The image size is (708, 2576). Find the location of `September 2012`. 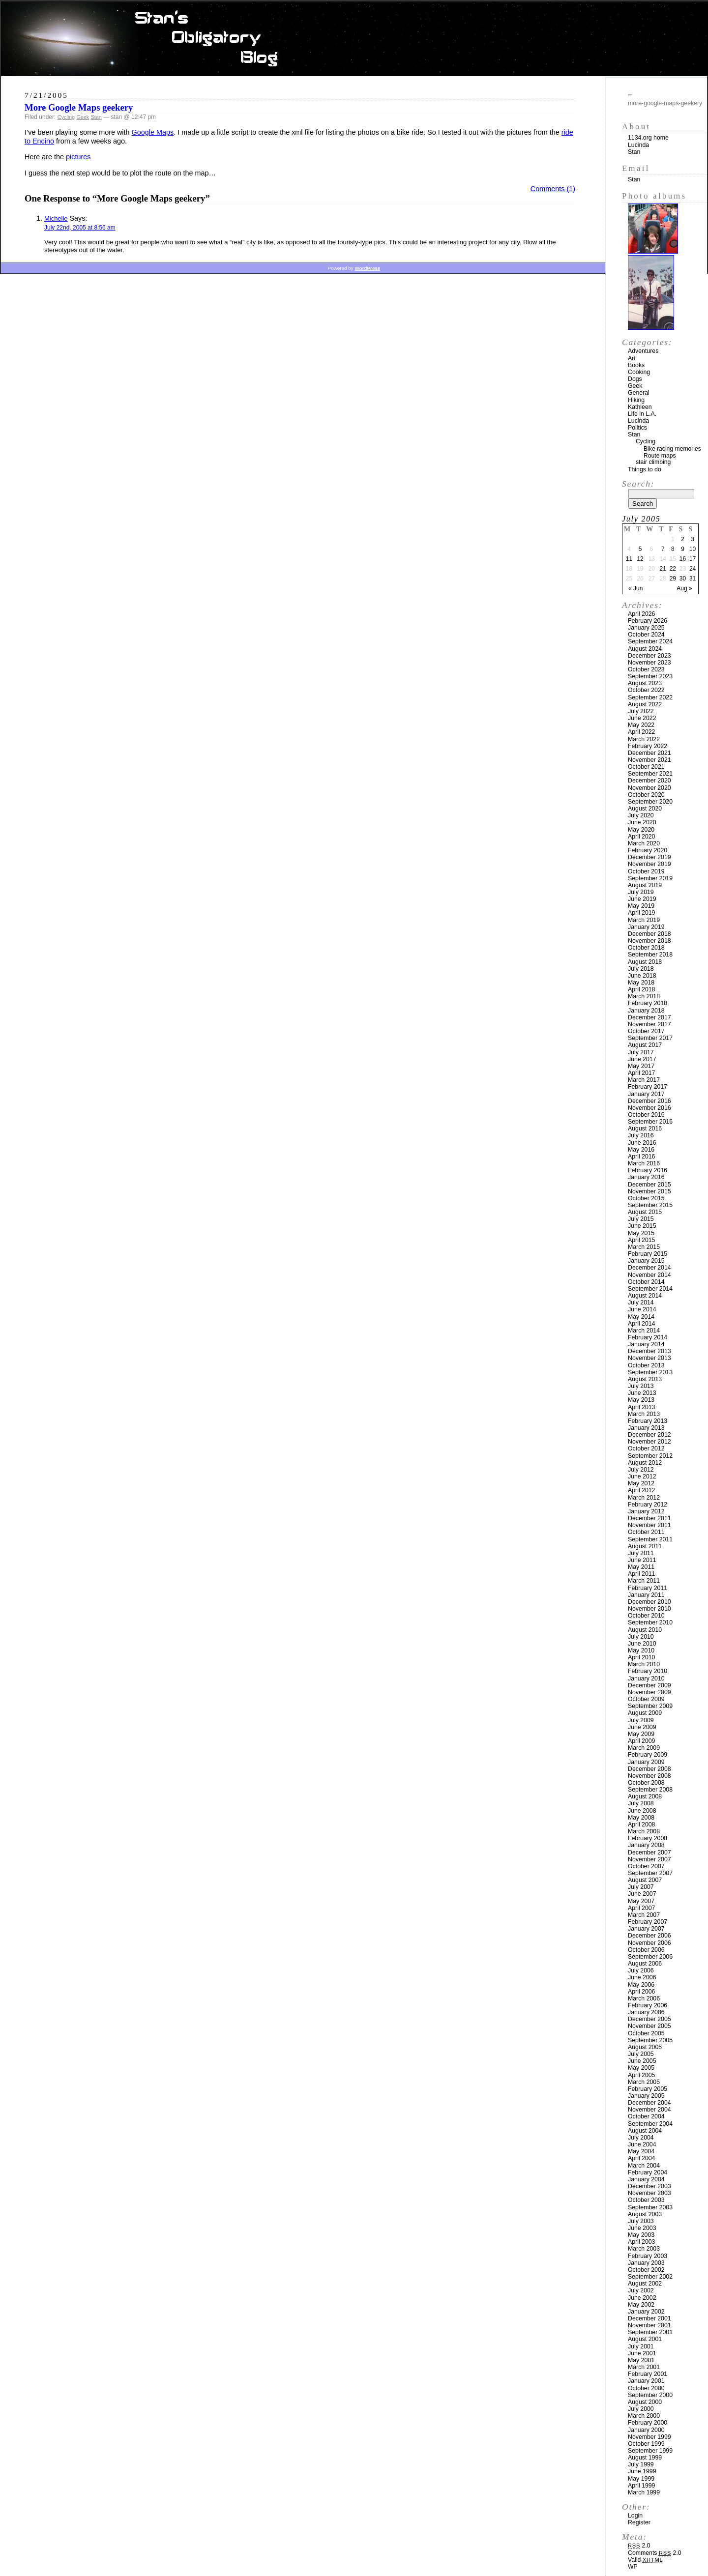

September 2012 is located at coordinates (650, 1455).